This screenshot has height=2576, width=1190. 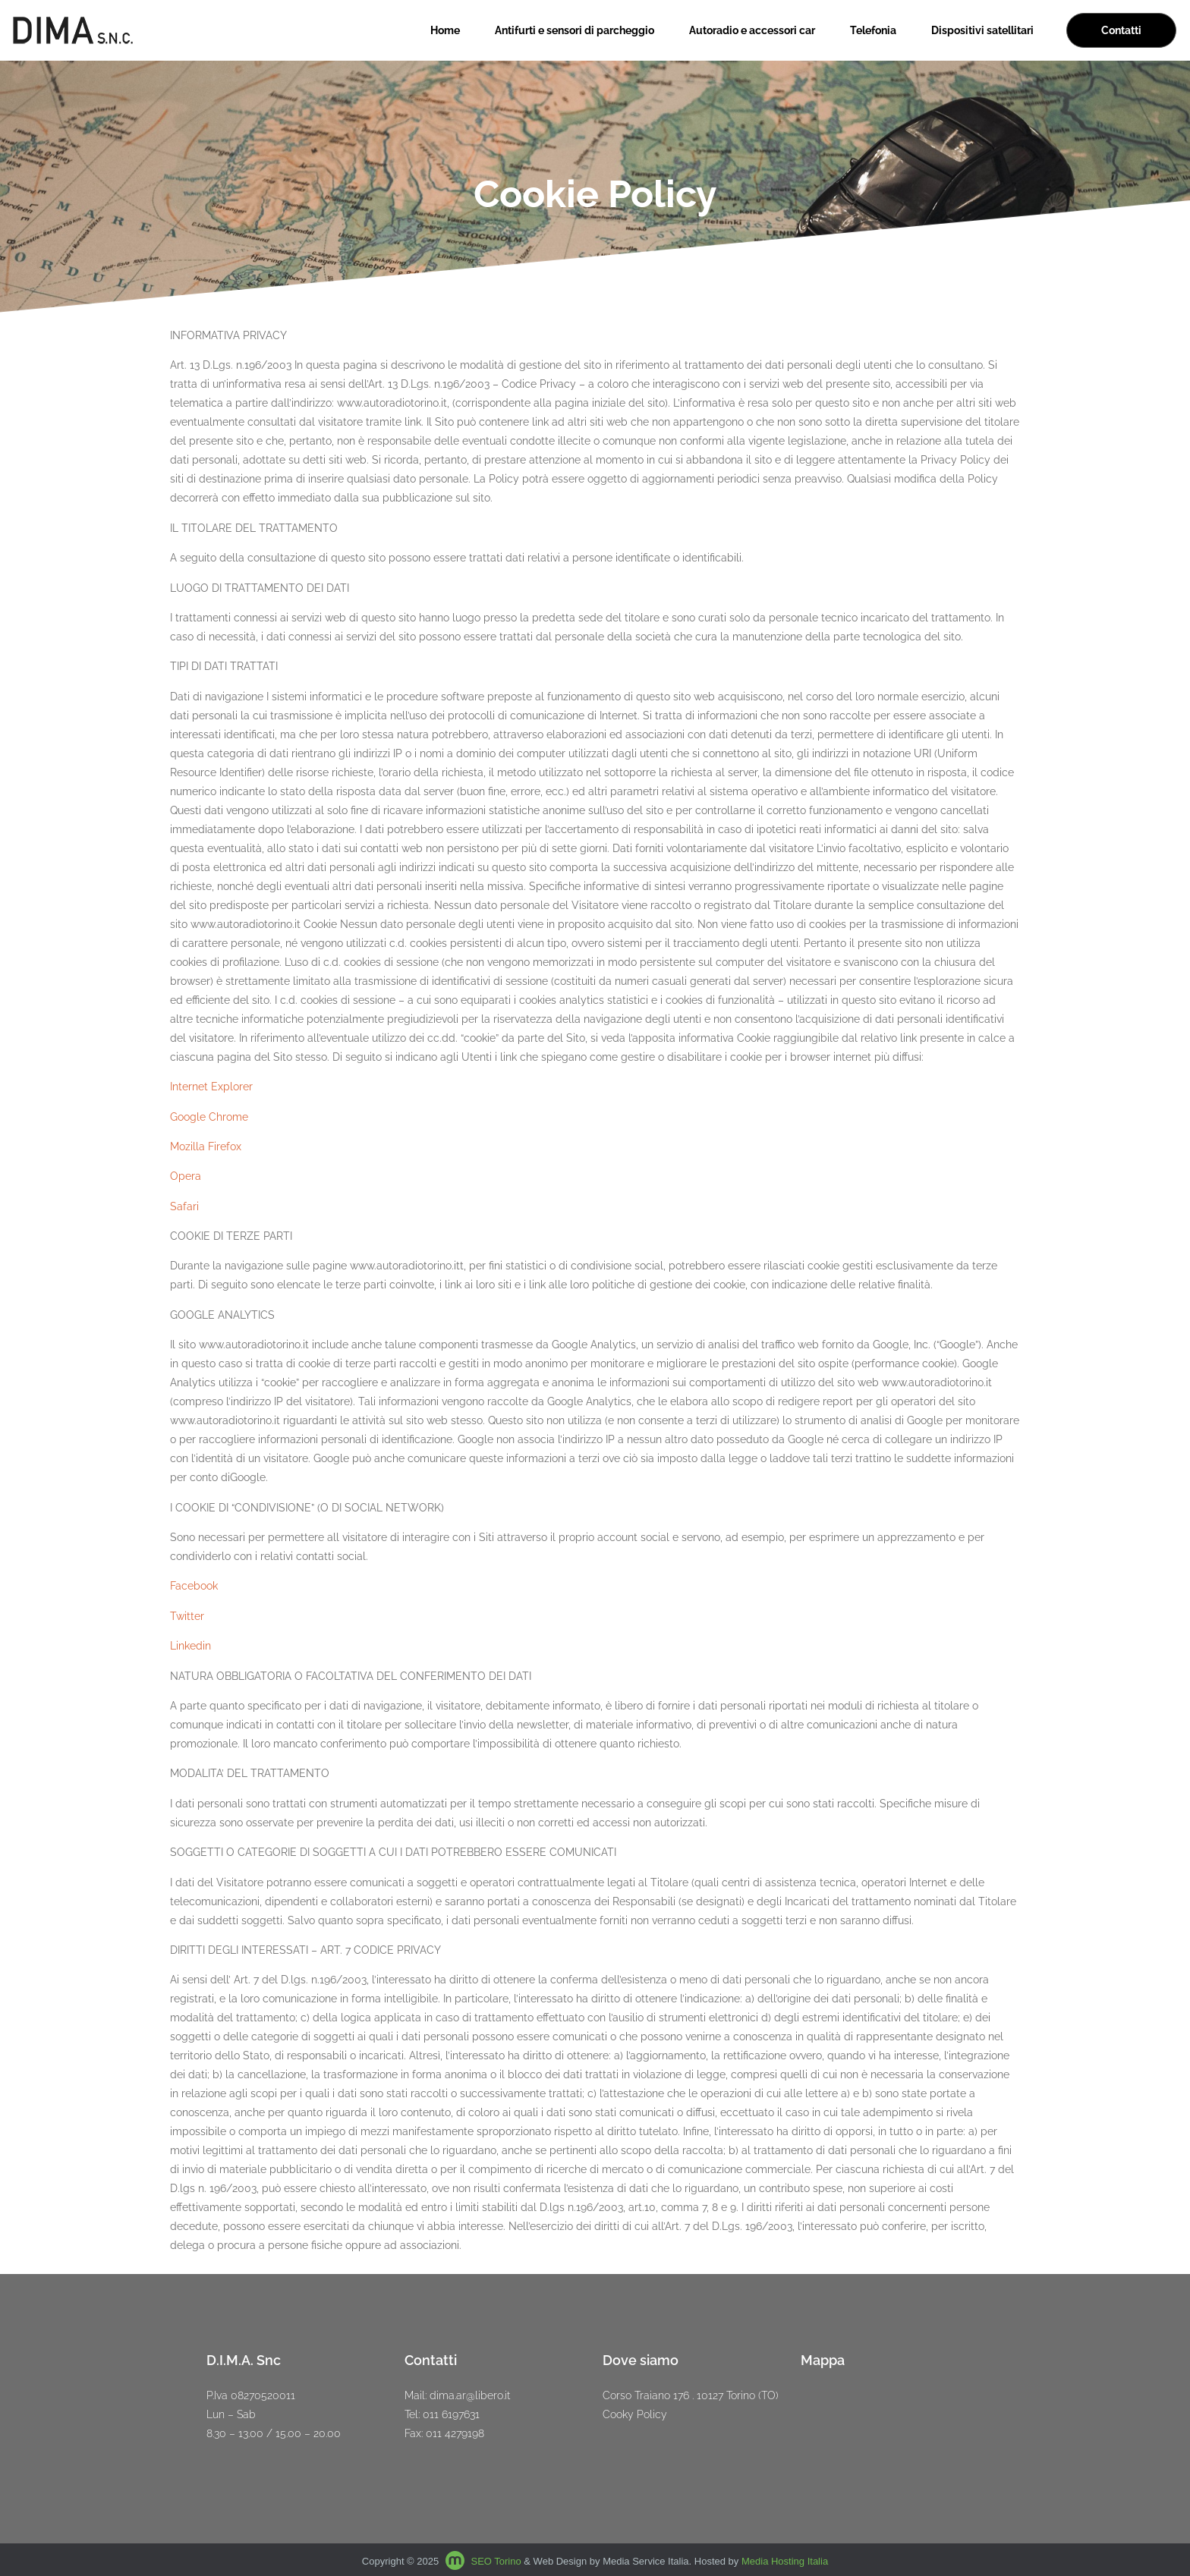 What do you see at coordinates (209, 1117) in the screenshot?
I see `Google Chrome` at bounding box center [209, 1117].